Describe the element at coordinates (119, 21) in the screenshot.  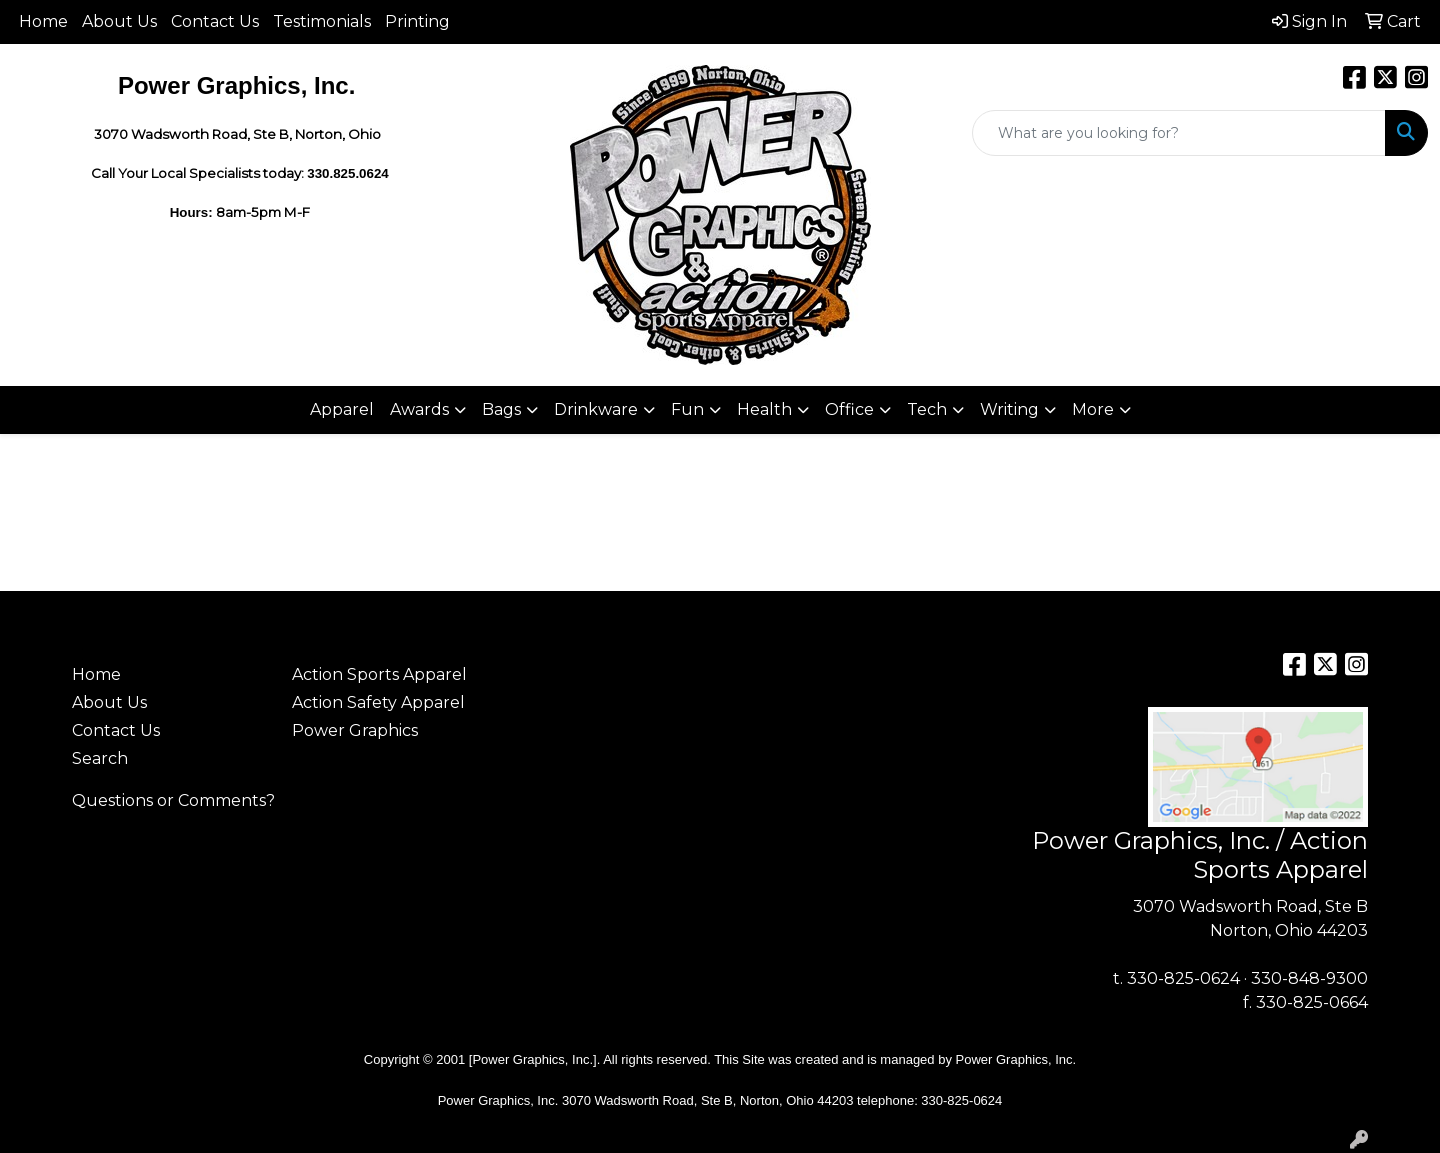
I see `About Us` at that location.